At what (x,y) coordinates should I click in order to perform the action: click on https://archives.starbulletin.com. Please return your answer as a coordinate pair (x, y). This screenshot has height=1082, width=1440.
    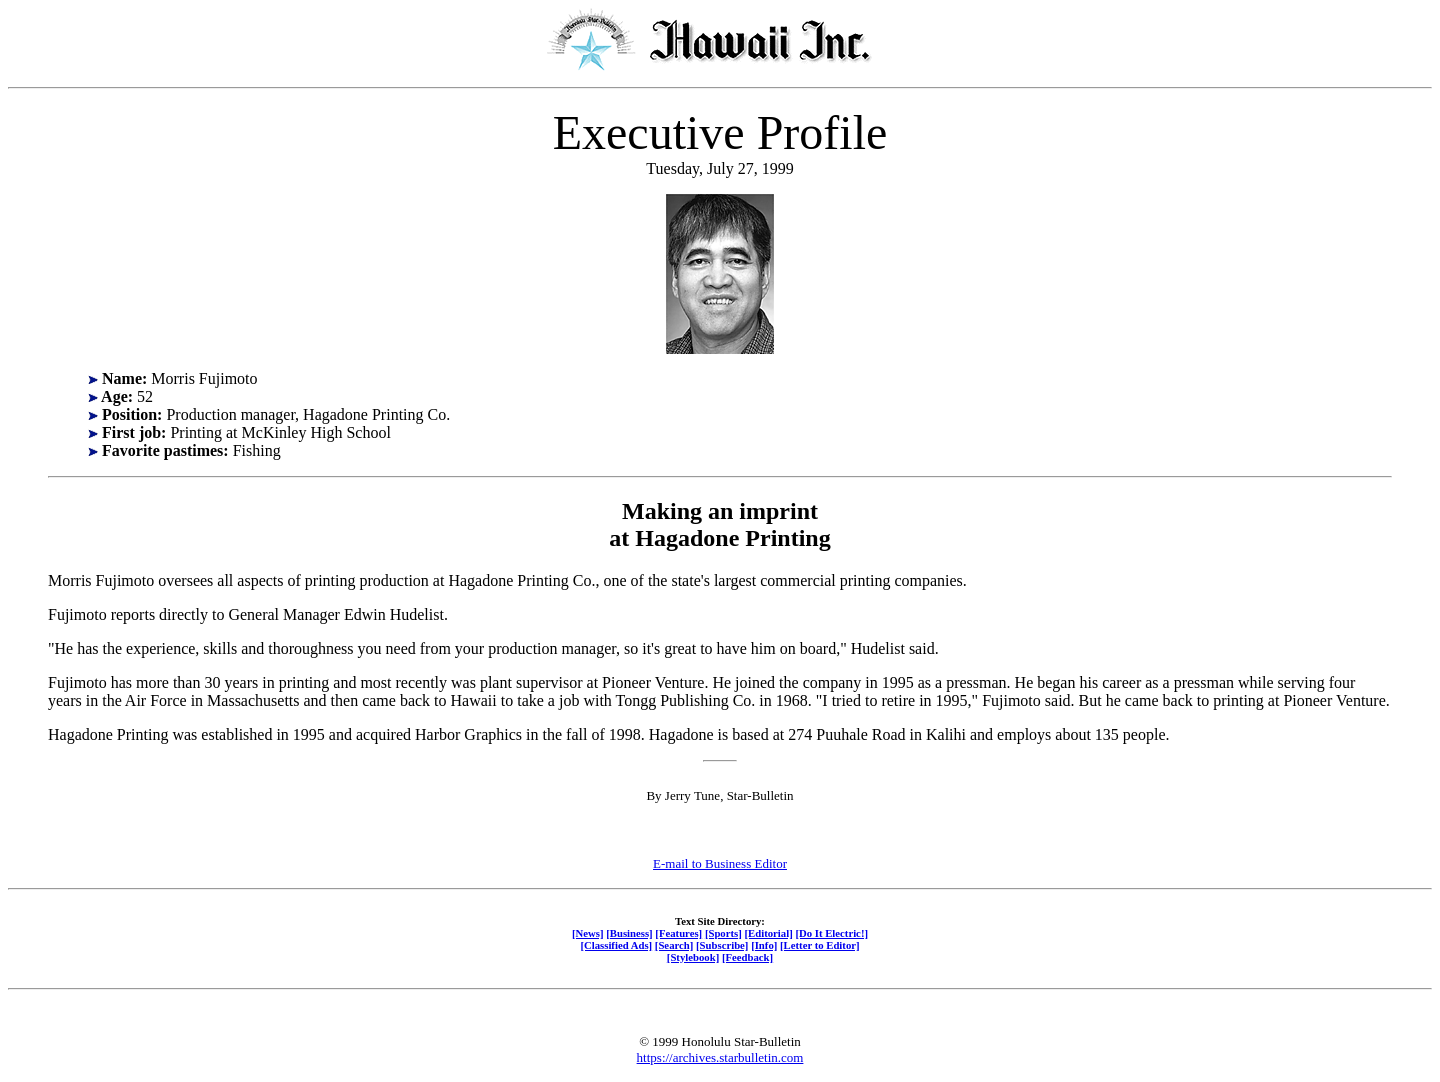
    Looking at the image, I should click on (720, 1057).